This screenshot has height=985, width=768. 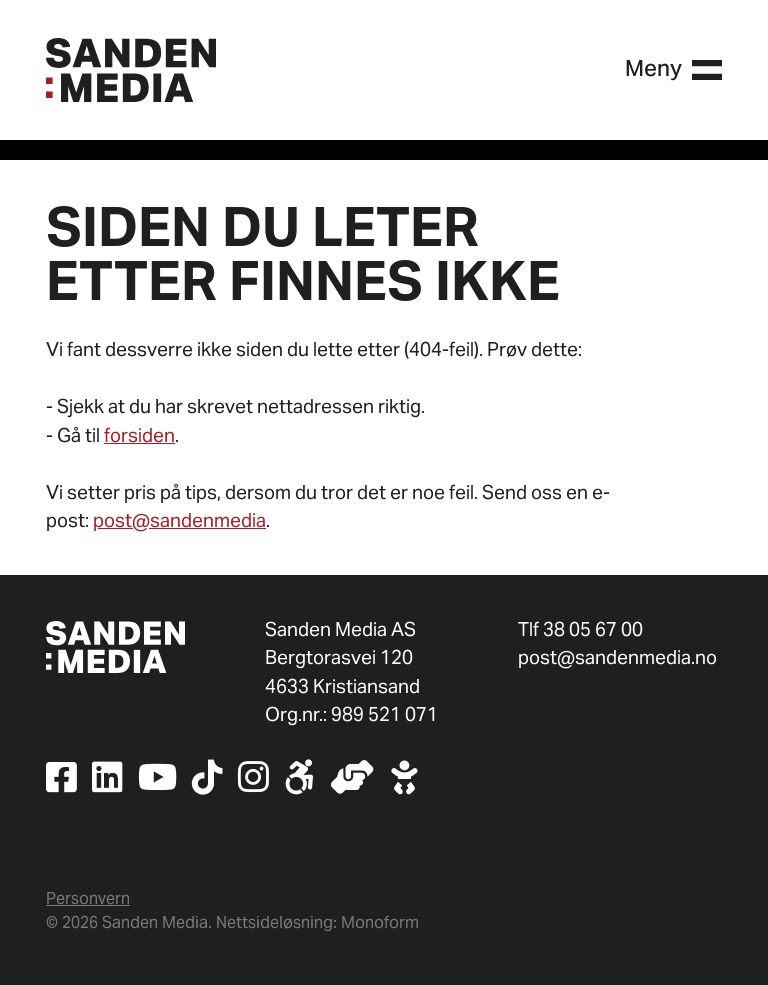 I want to click on Personvern, so click(x=88, y=898).